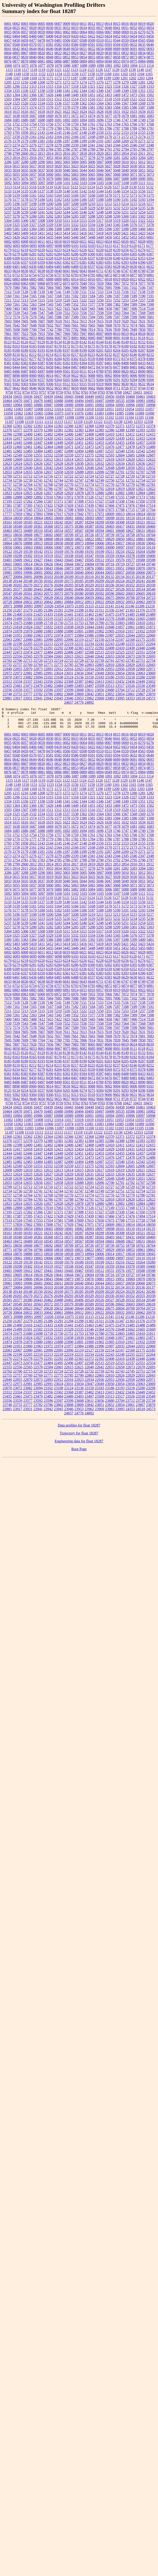  What do you see at coordinates (117, 329) in the screenshot?
I see `7839` at bounding box center [117, 329].